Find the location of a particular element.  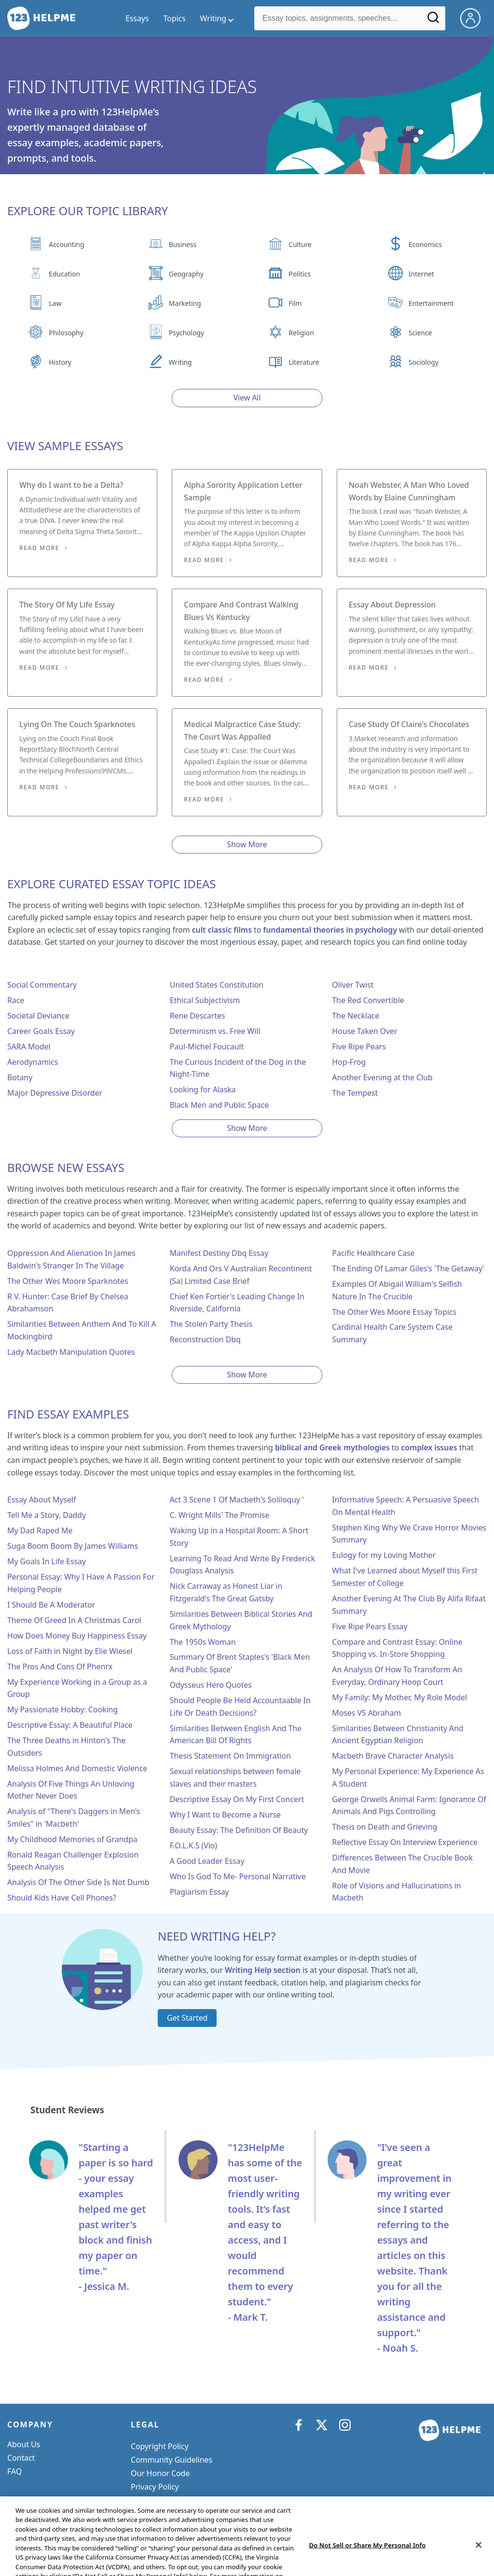

My Childhood Memories of Grandpa is located at coordinates (72, 1839).